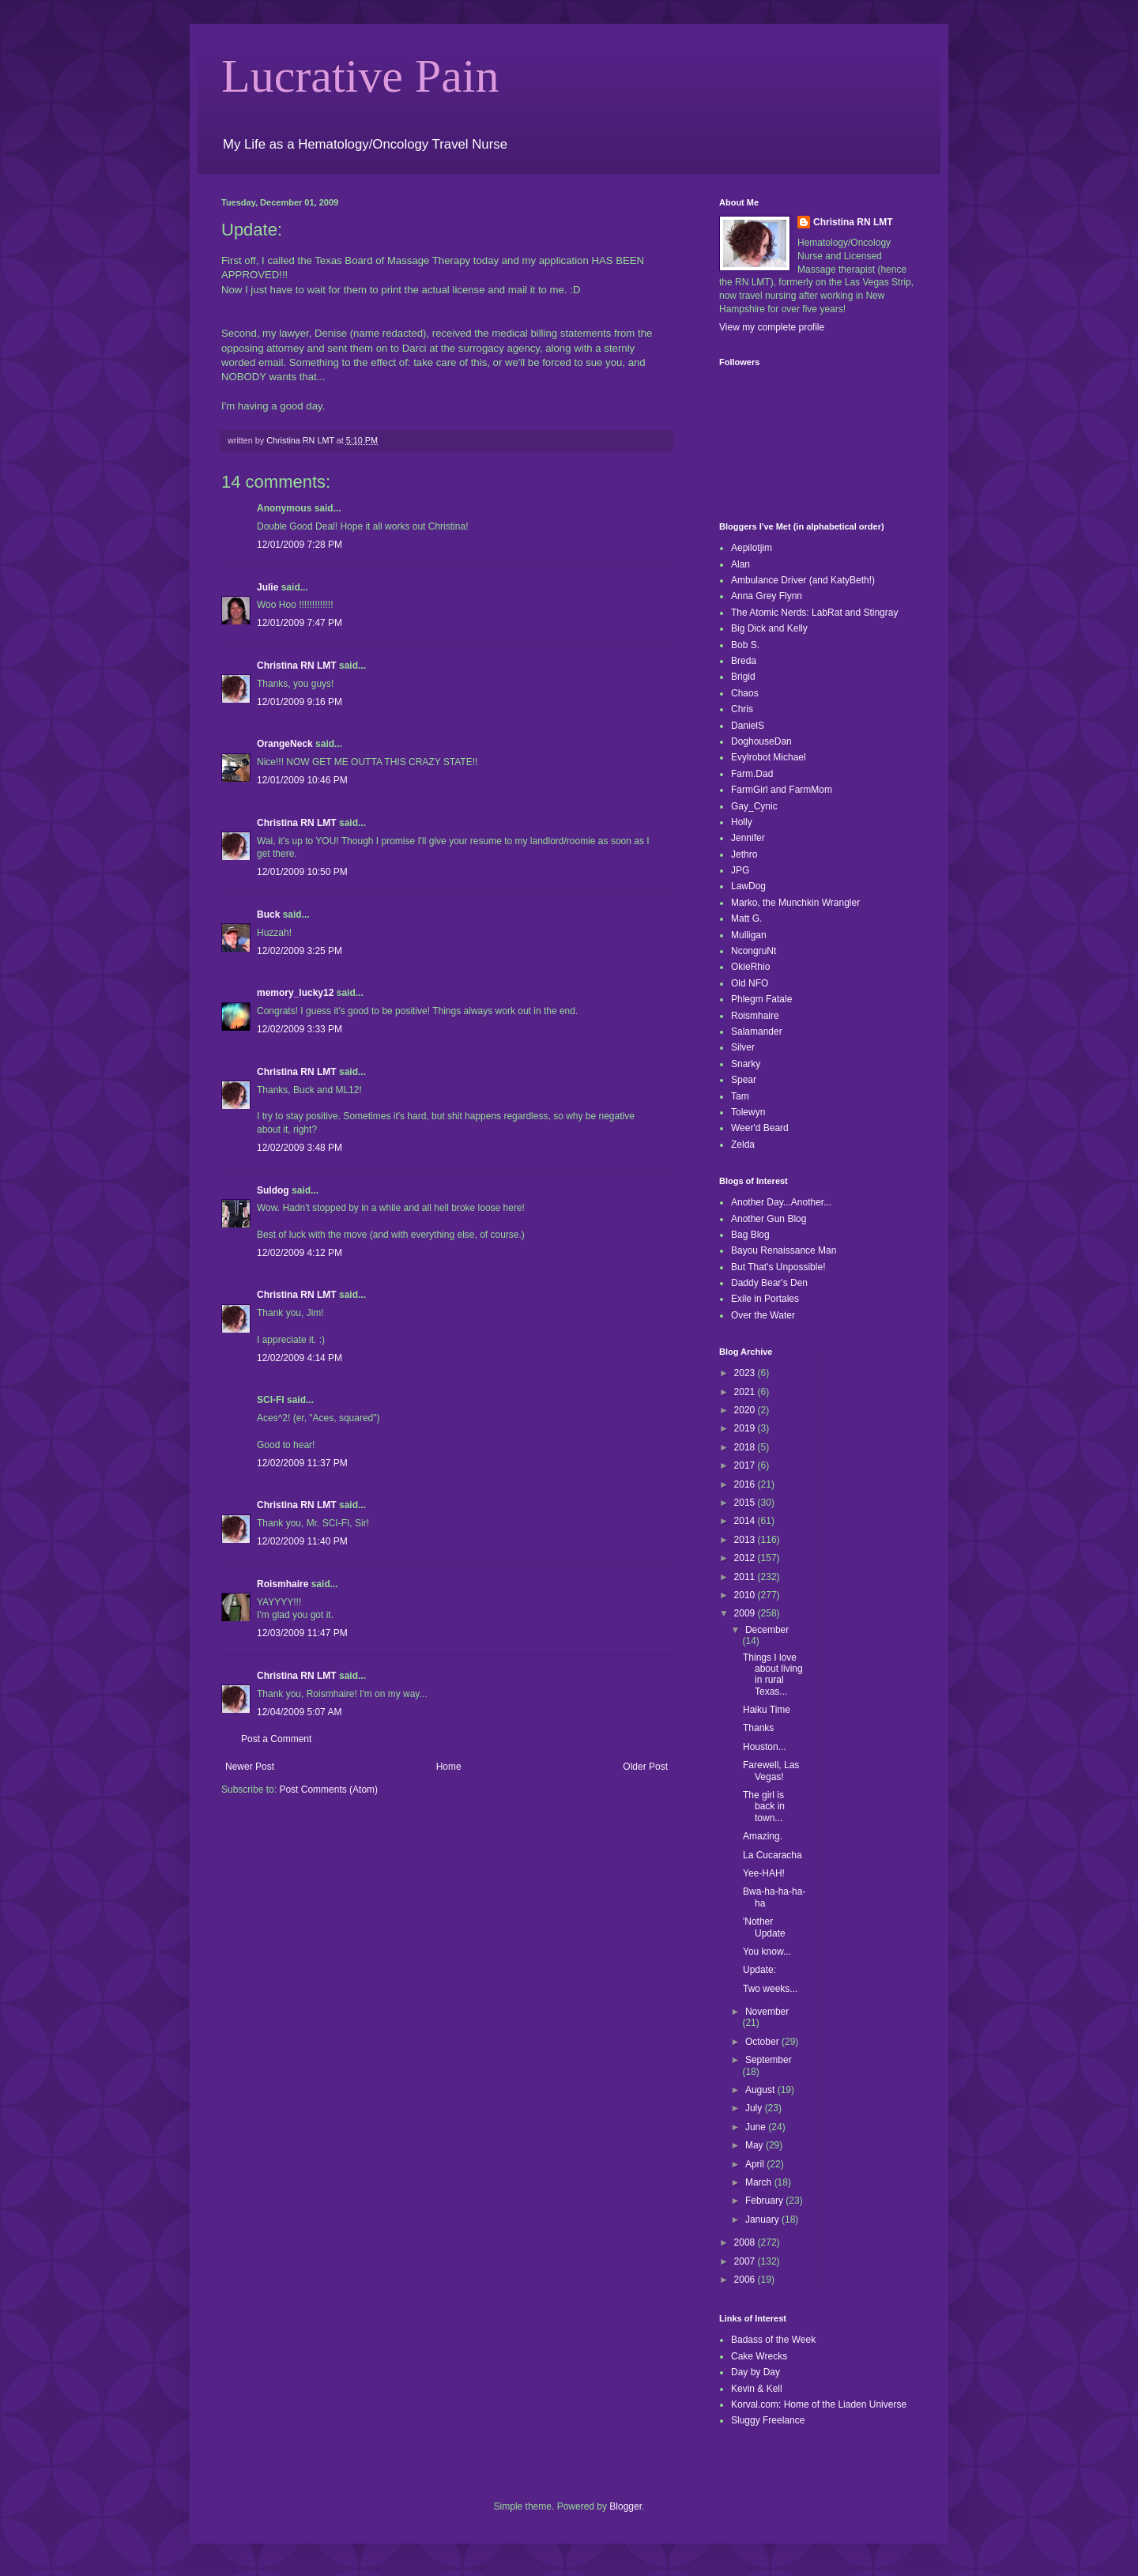 The image size is (1138, 2576). What do you see at coordinates (770, 1988) in the screenshot?
I see `Two weeks...` at bounding box center [770, 1988].